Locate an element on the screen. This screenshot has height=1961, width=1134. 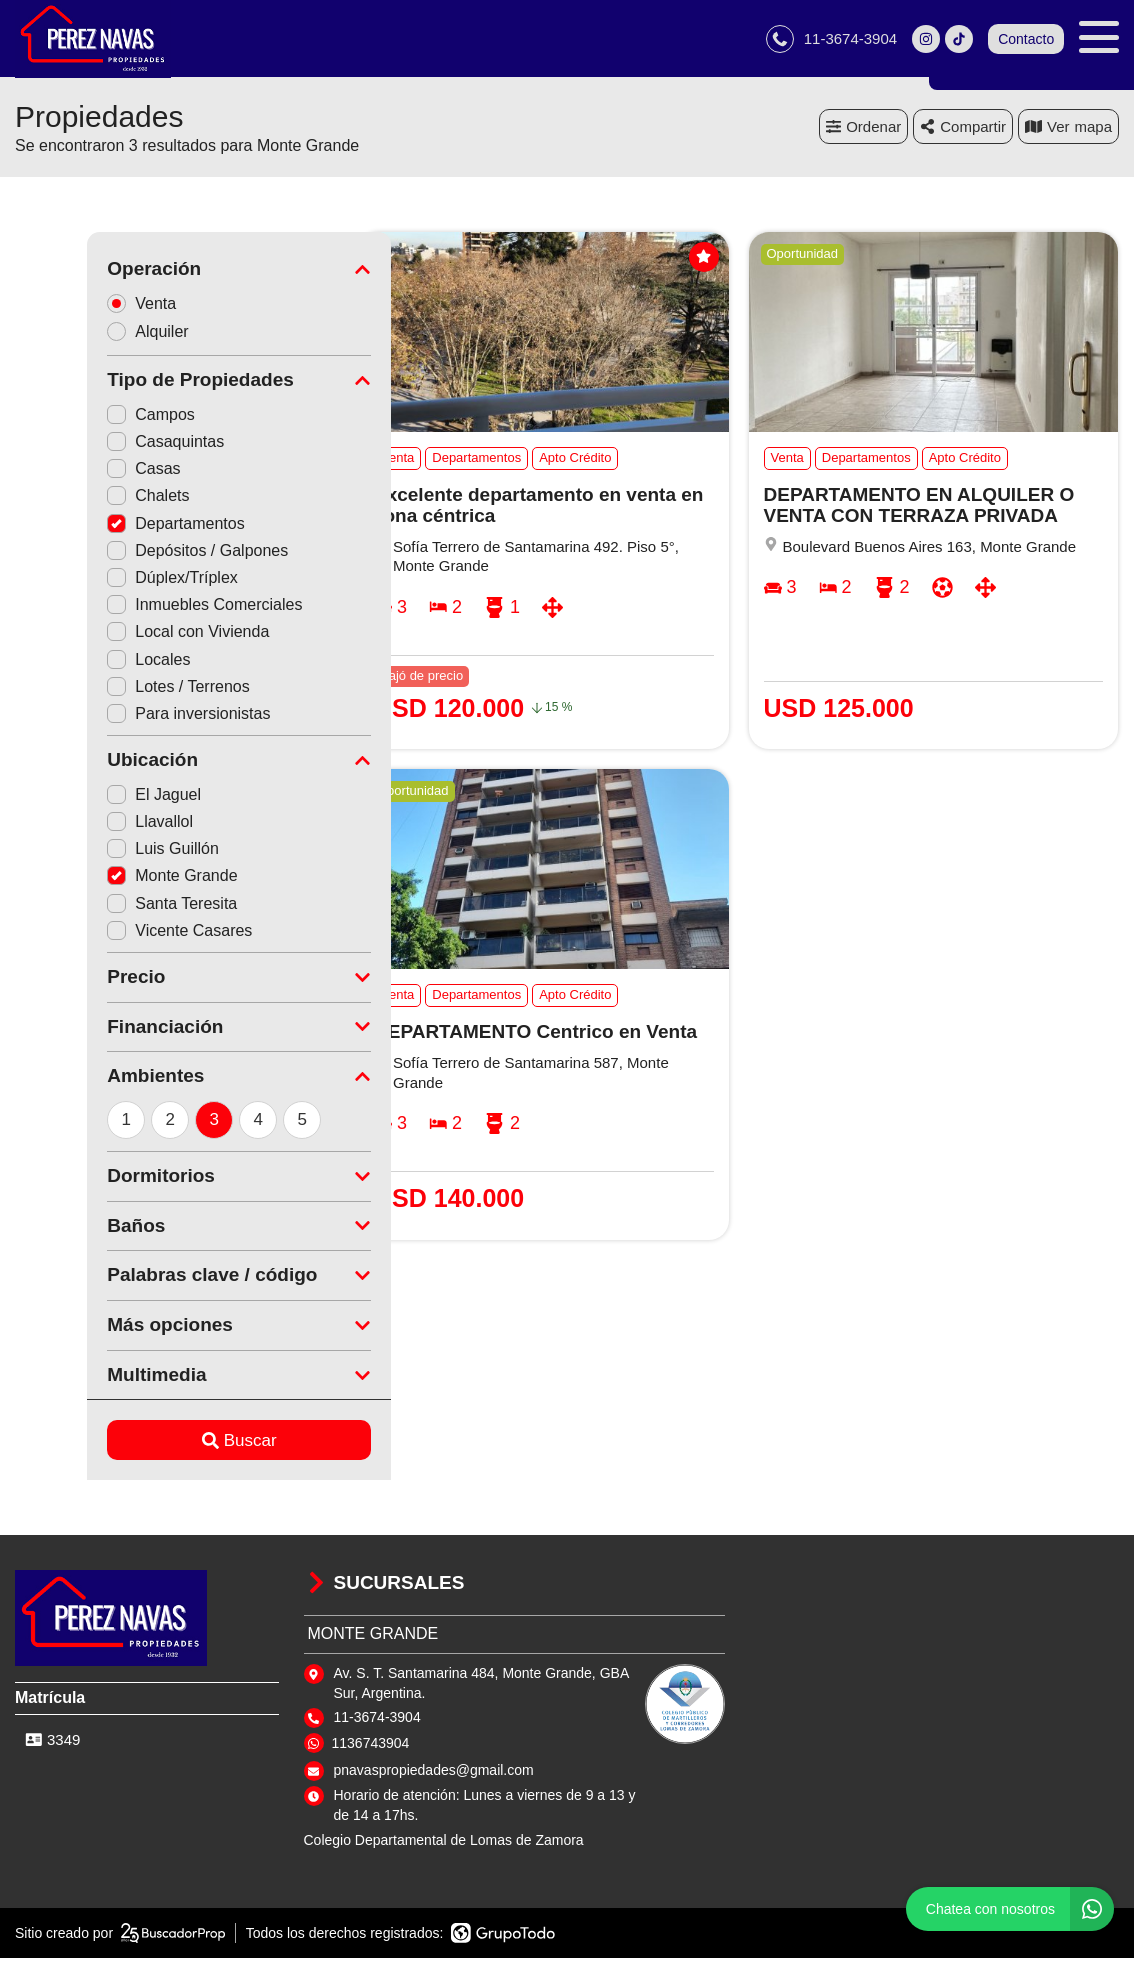
mapa is located at coordinates (1068, 129).